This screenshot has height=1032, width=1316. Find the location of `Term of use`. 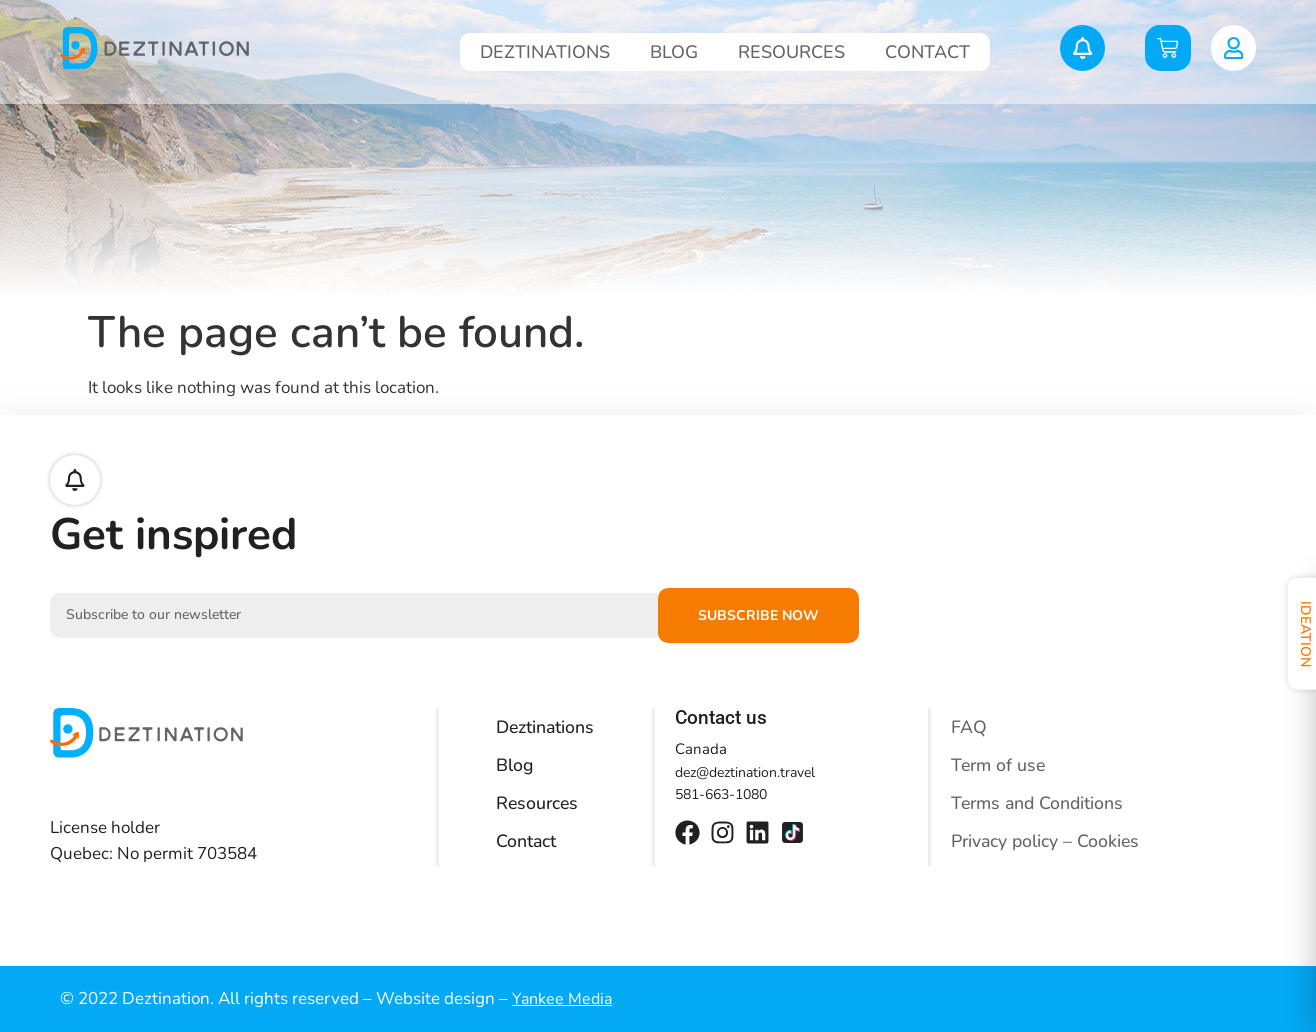

Term of use is located at coordinates (1000, 765).